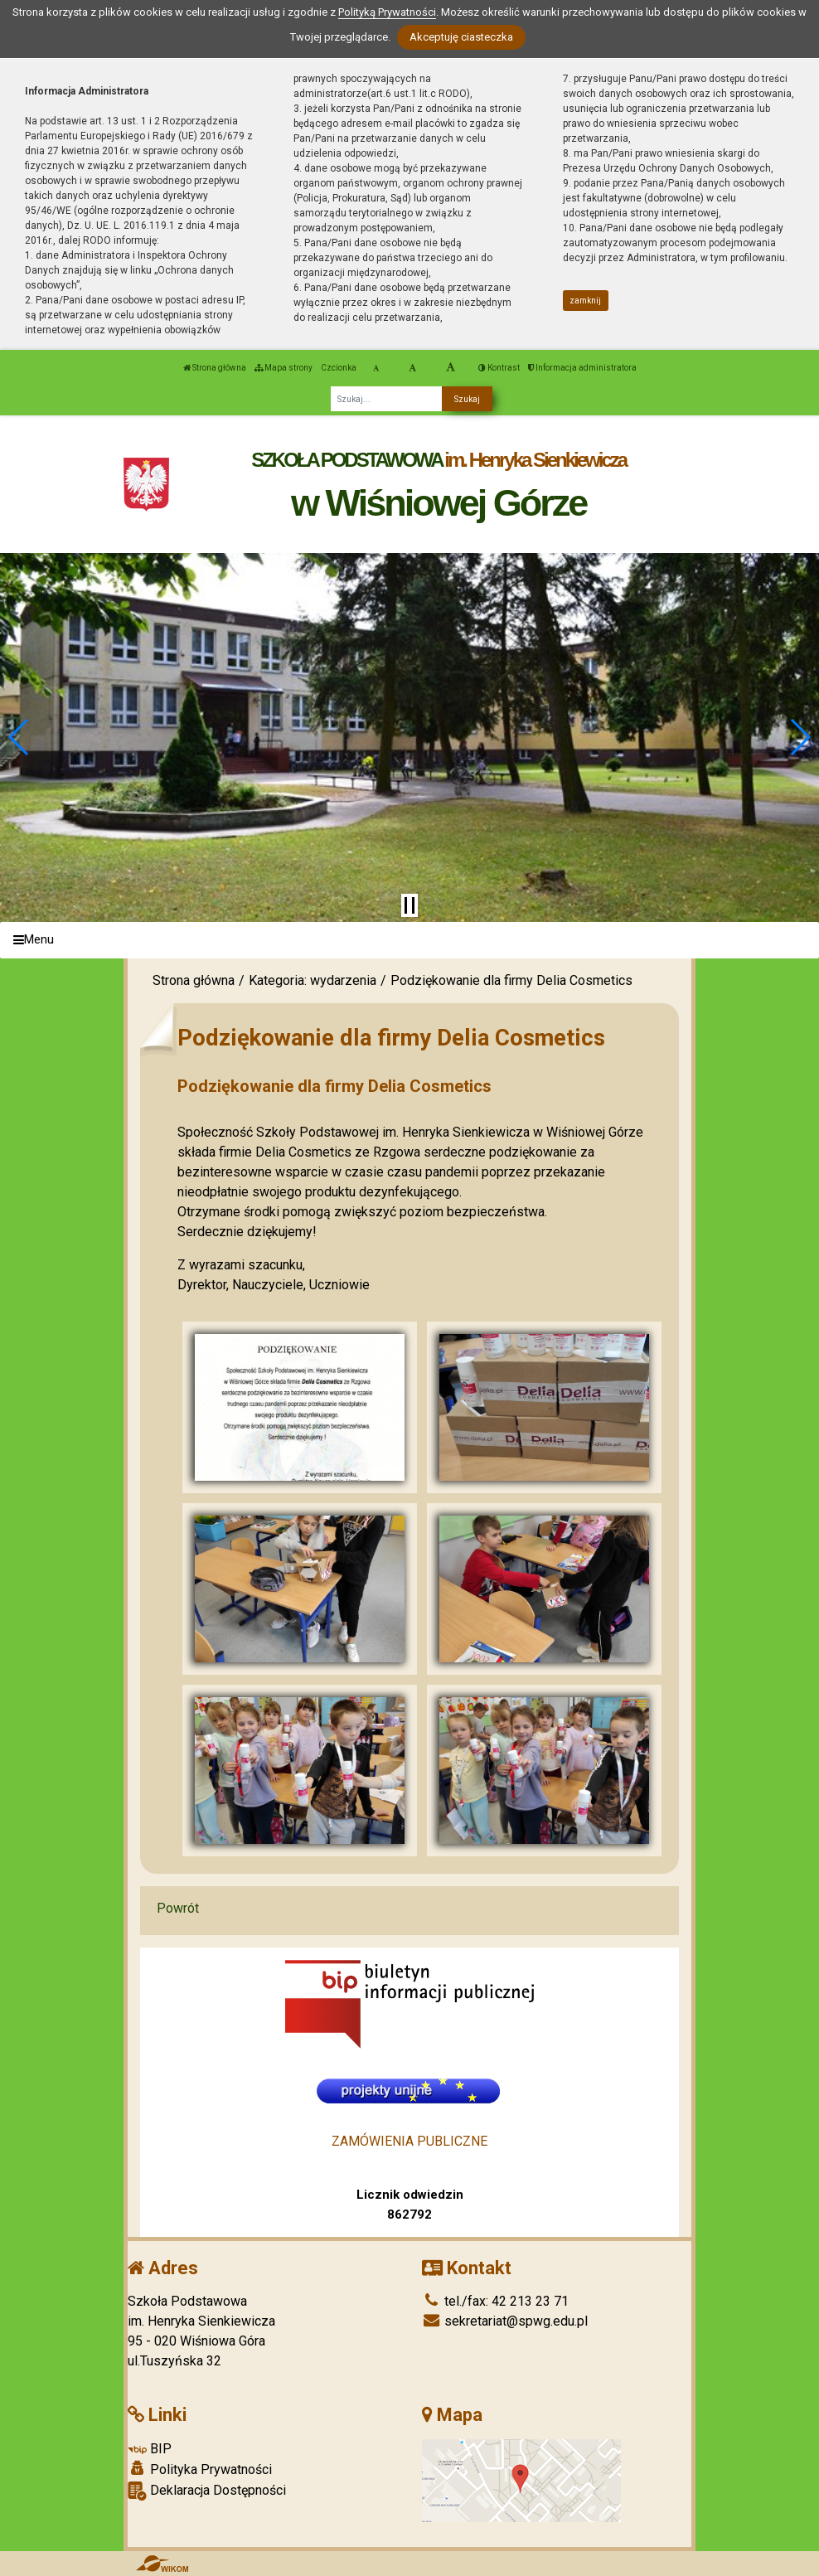 The height and width of the screenshot is (2576, 819). What do you see at coordinates (409, 905) in the screenshot?
I see `[Zatrzymaj slider]` at bounding box center [409, 905].